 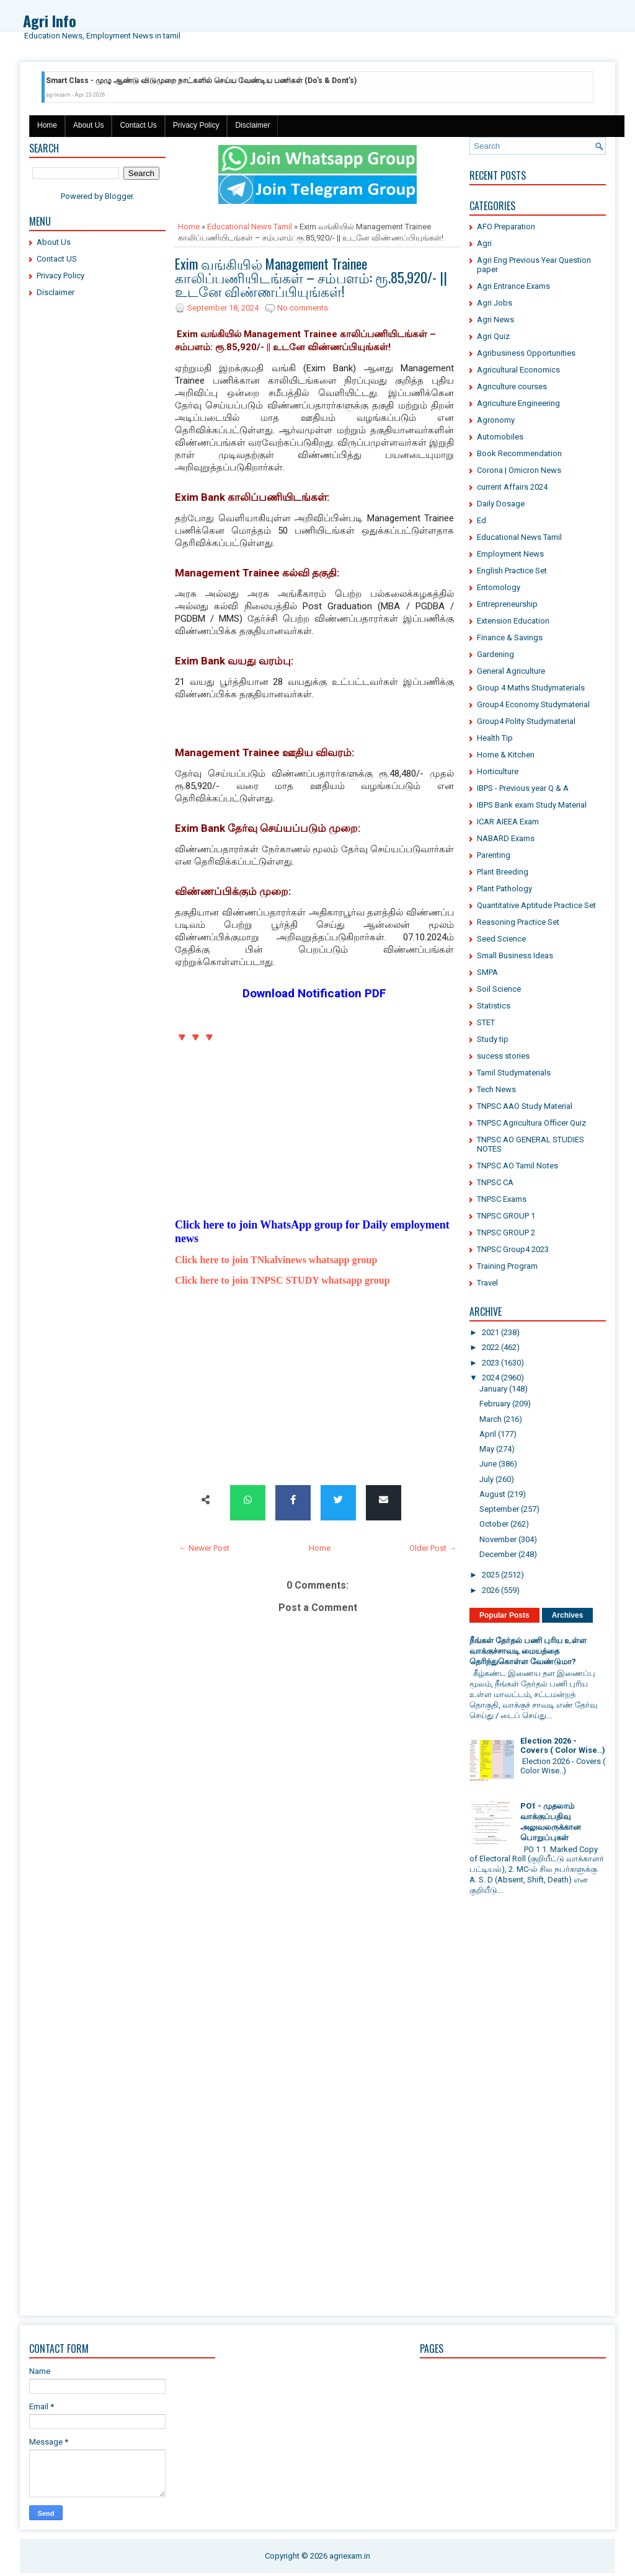 I want to click on NABARD Exams, so click(x=506, y=838).